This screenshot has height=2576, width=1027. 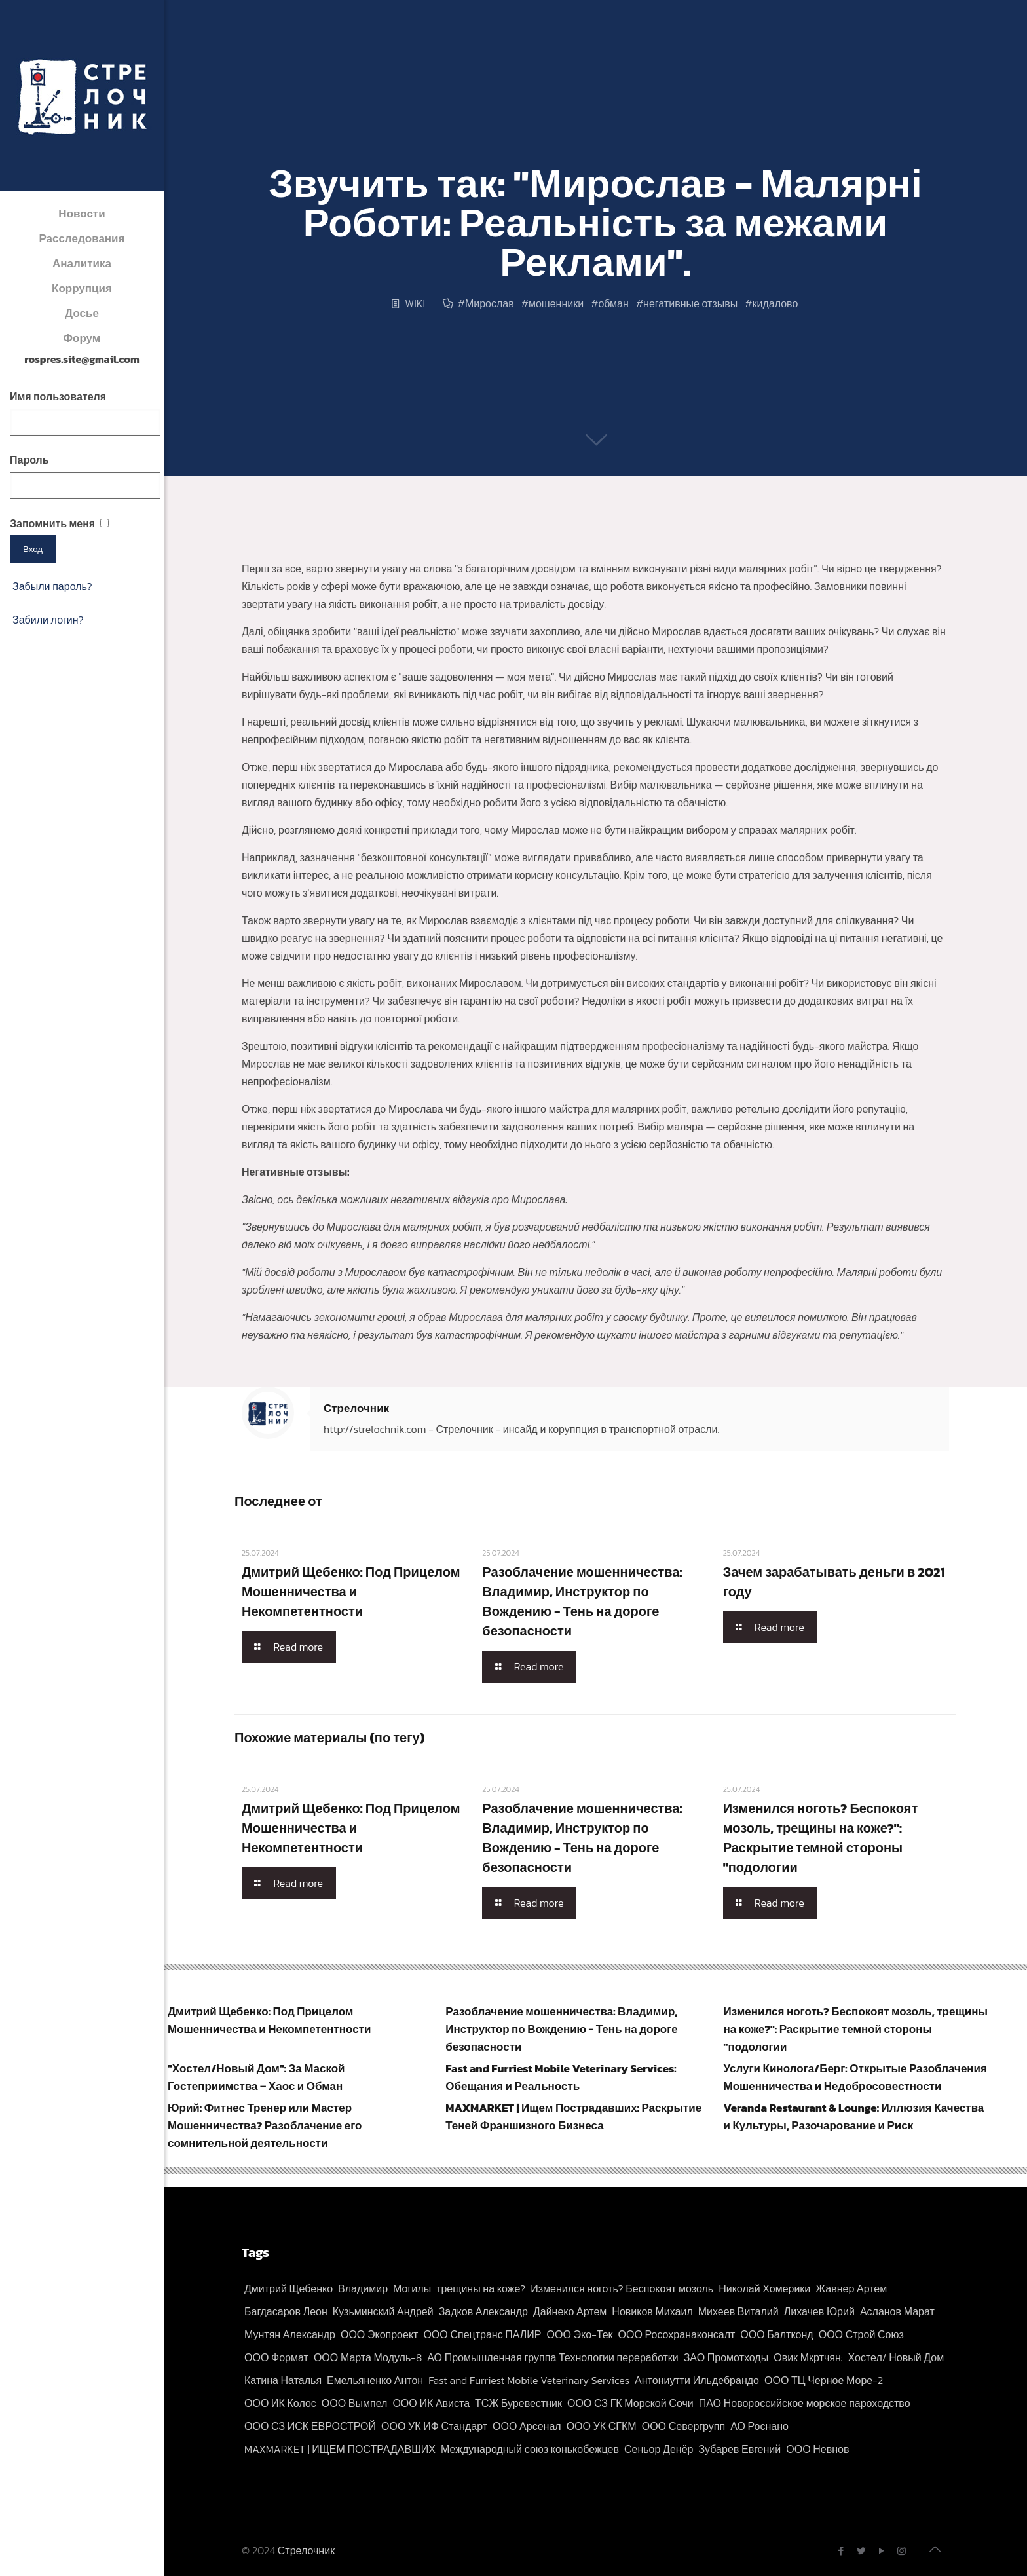 I want to click on Дайнеко Артем, so click(x=570, y=2311).